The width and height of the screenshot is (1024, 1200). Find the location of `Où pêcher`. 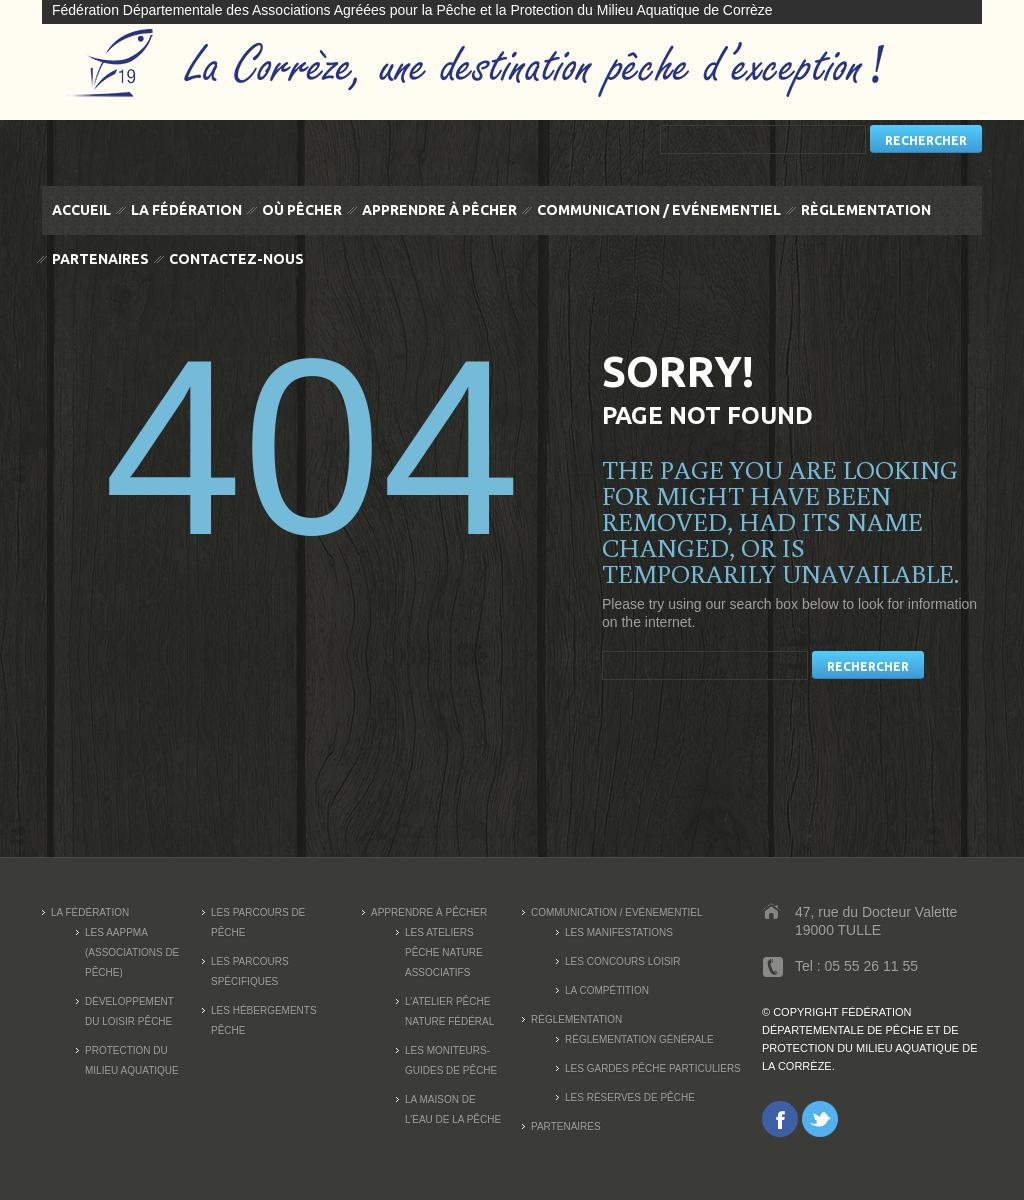

Où pêcher is located at coordinates (302, 210).